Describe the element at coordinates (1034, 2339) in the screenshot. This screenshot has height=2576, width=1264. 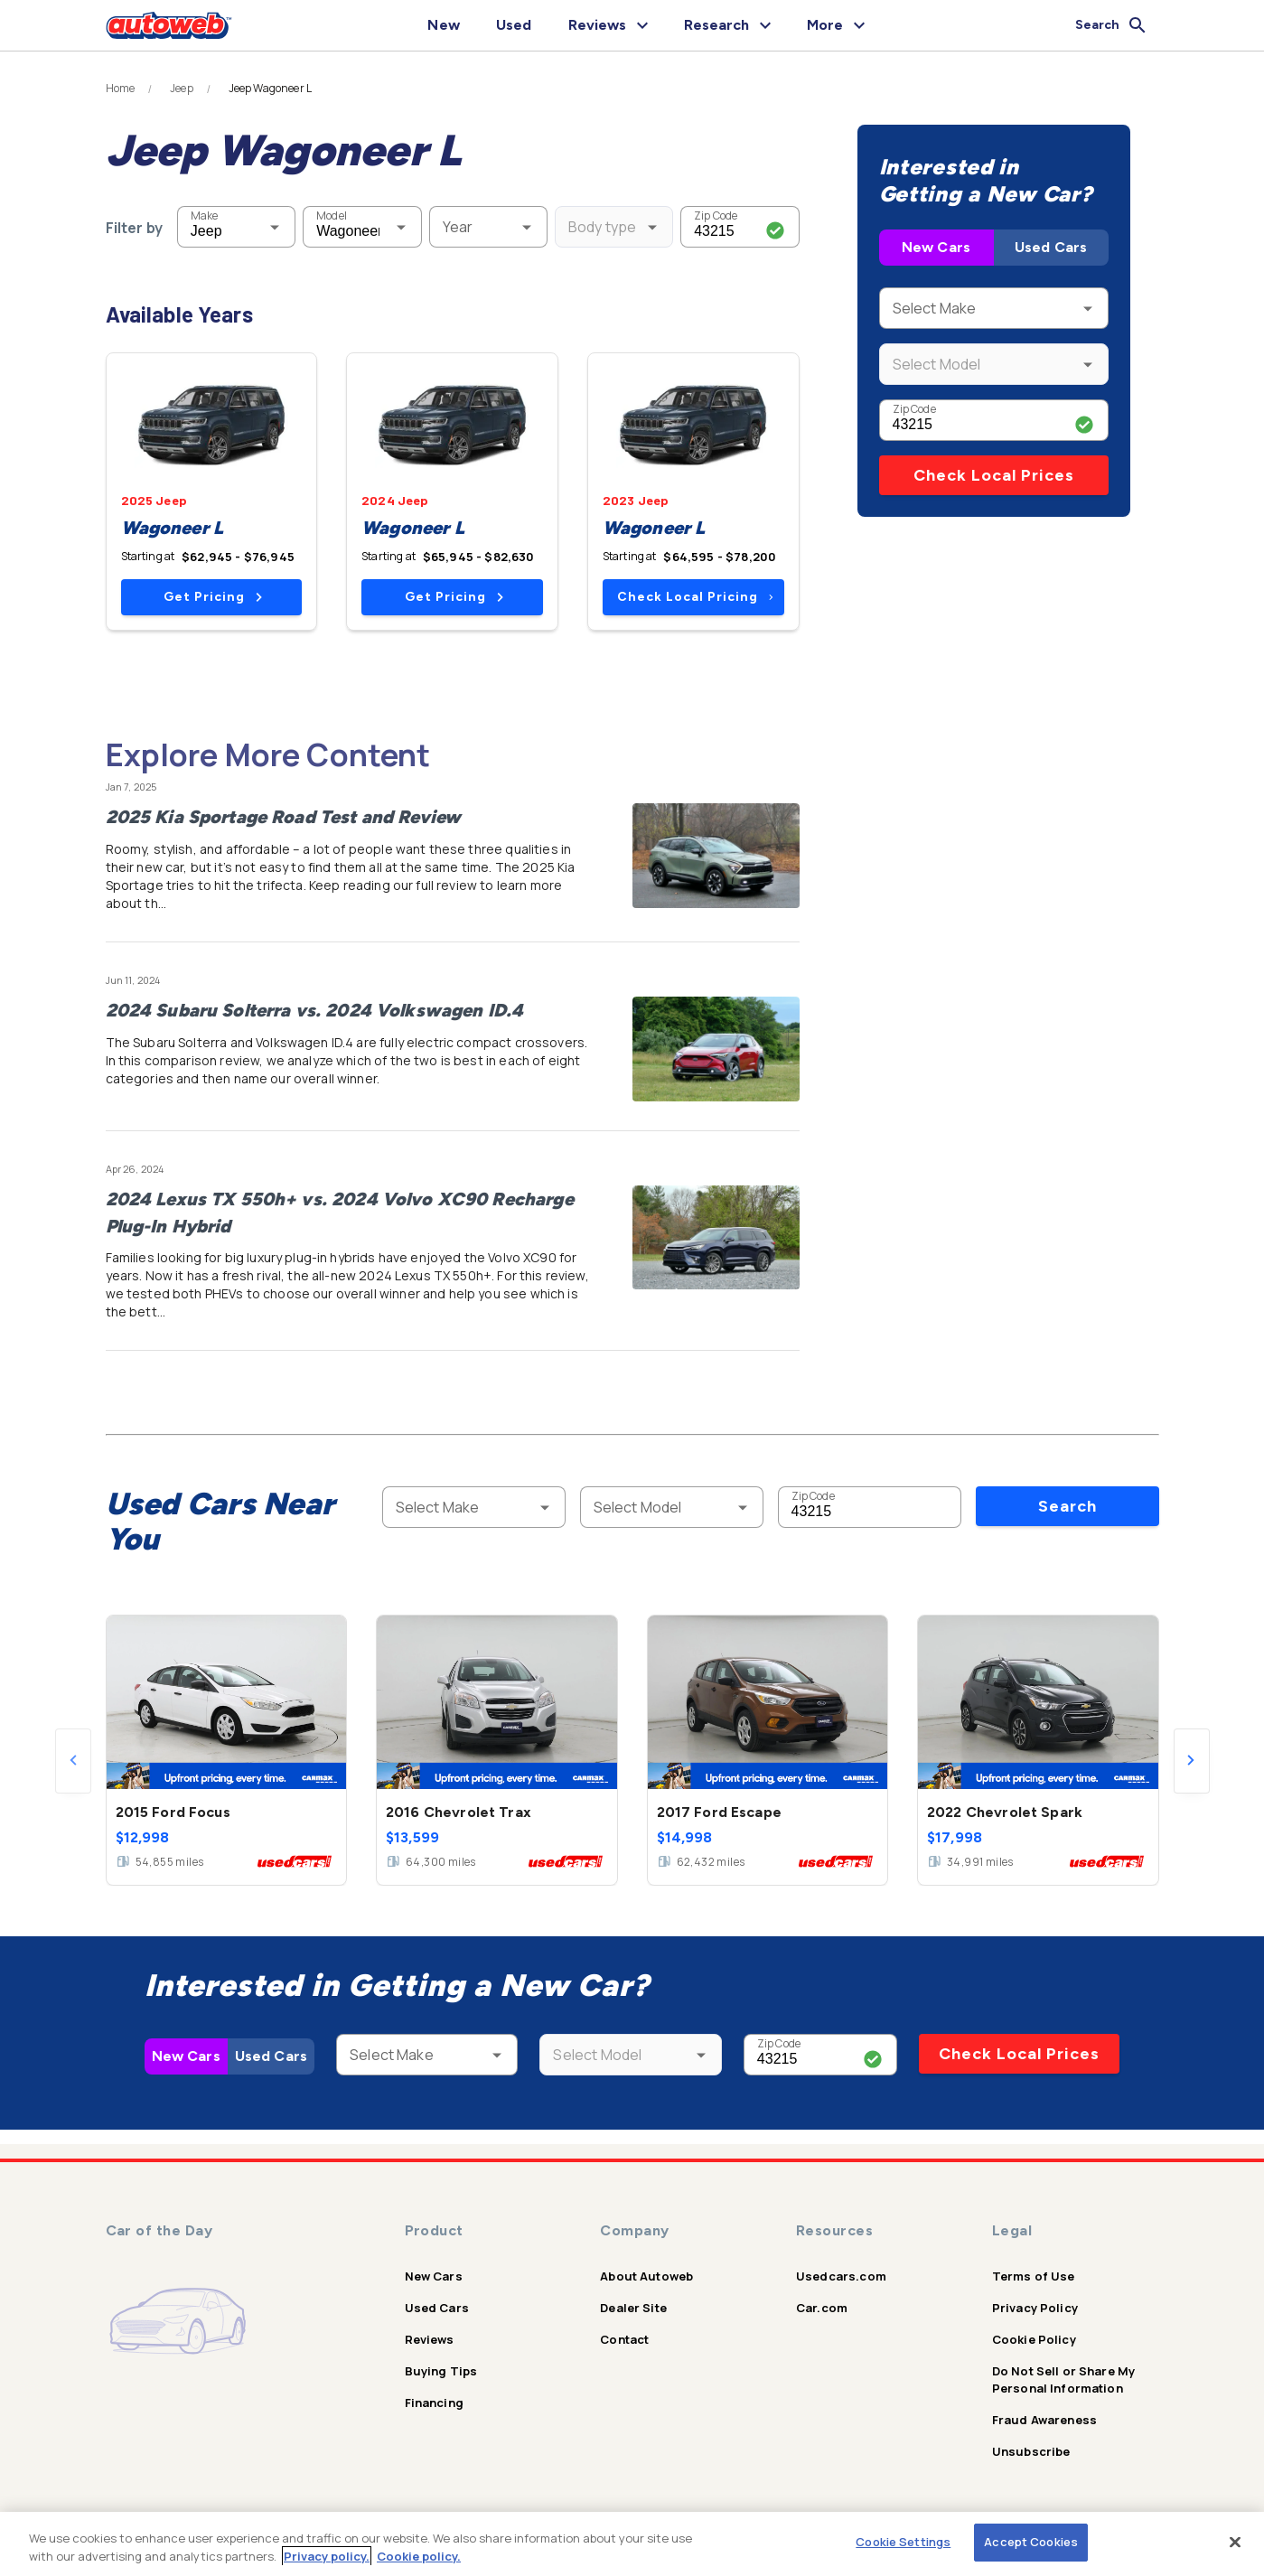
I see `Cookie Policy` at that location.